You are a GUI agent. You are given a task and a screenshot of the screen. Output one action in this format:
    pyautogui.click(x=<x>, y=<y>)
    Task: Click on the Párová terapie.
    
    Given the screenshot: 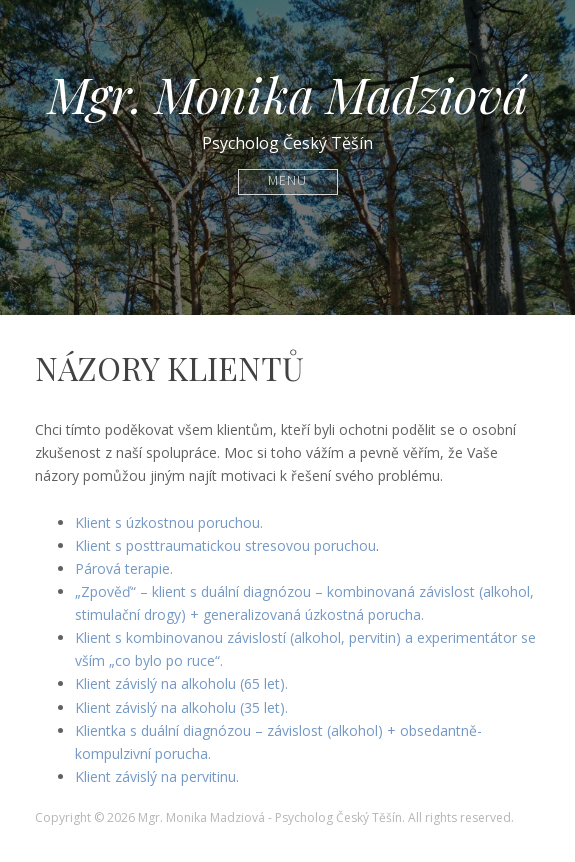 What is the action you would take?
    pyautogui.click(x=124, y=568)
    